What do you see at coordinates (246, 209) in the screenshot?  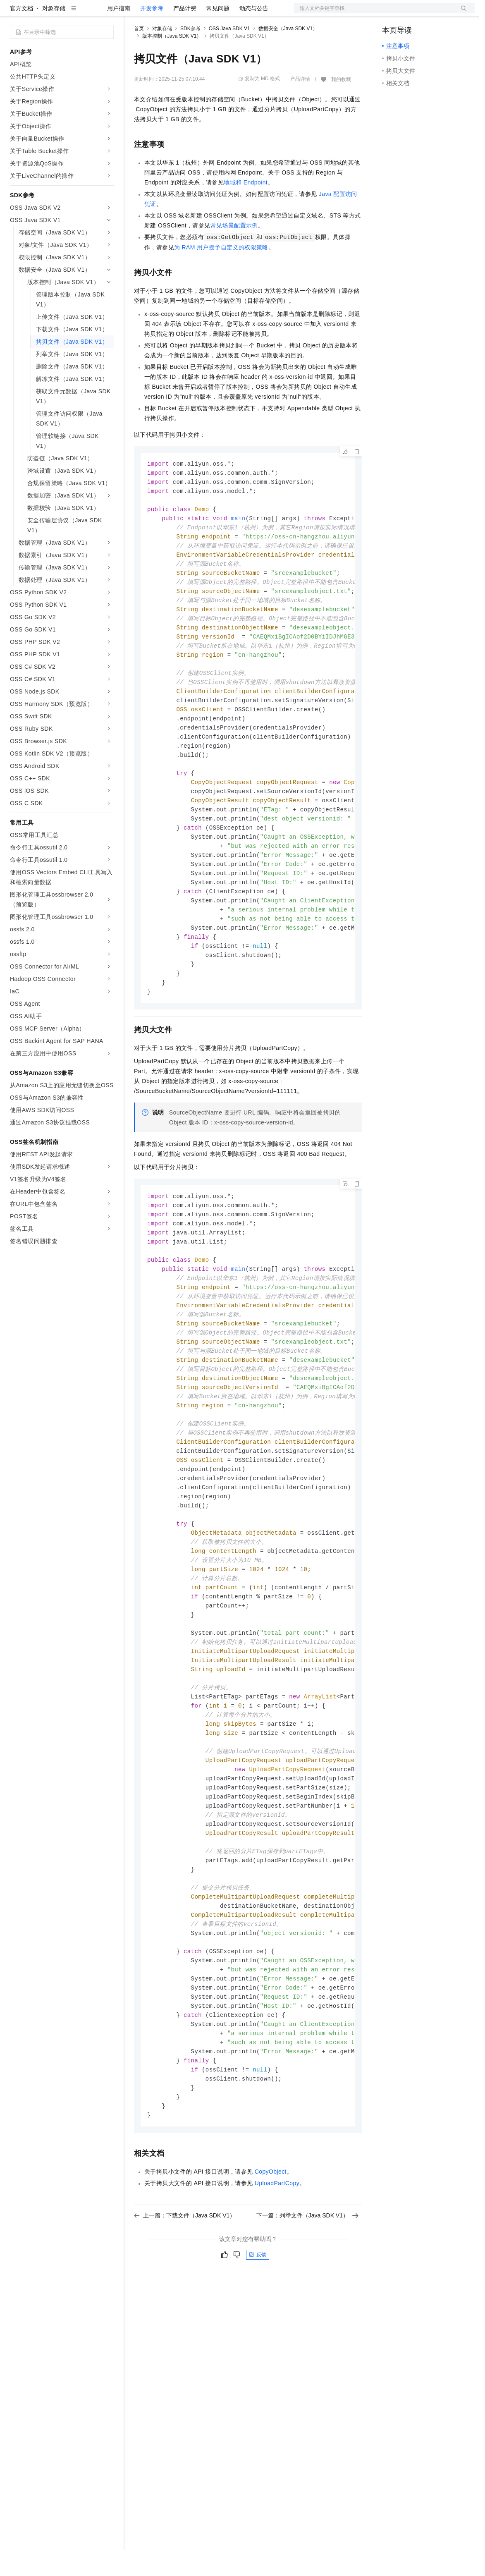 I see `地域和Endpoint` at bounding box center [246, 209].